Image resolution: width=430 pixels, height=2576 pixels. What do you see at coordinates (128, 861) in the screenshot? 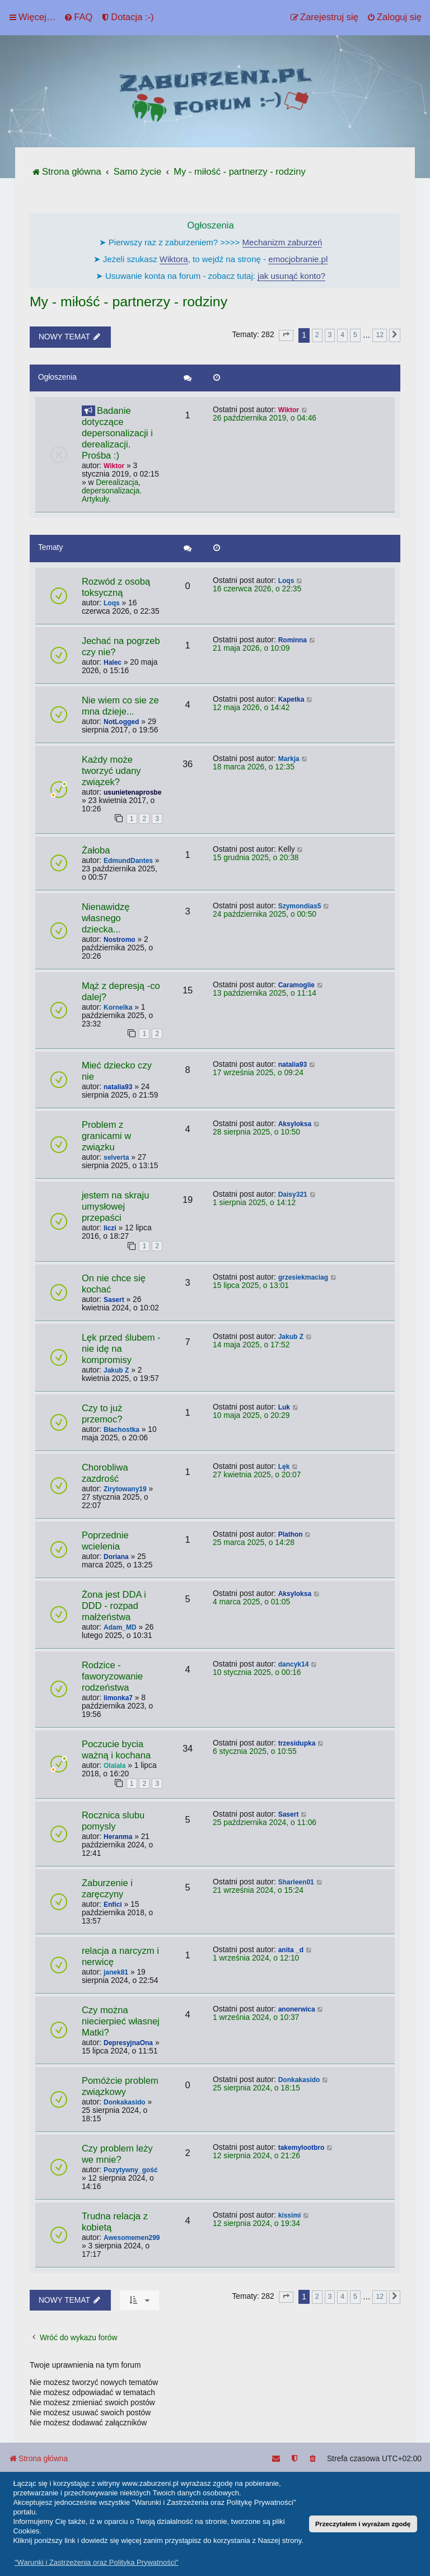
I see `EdmundDantes` at bounding box center [128, 861].